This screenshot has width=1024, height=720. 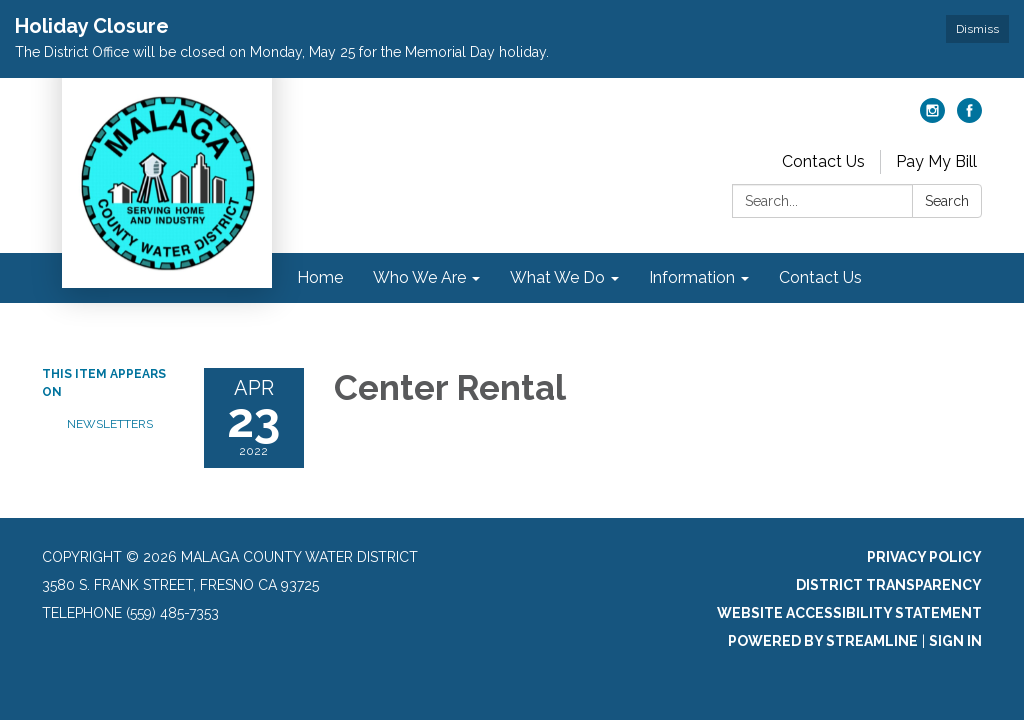 I want to click on Home [menuitem], so click(x=320, y=277).